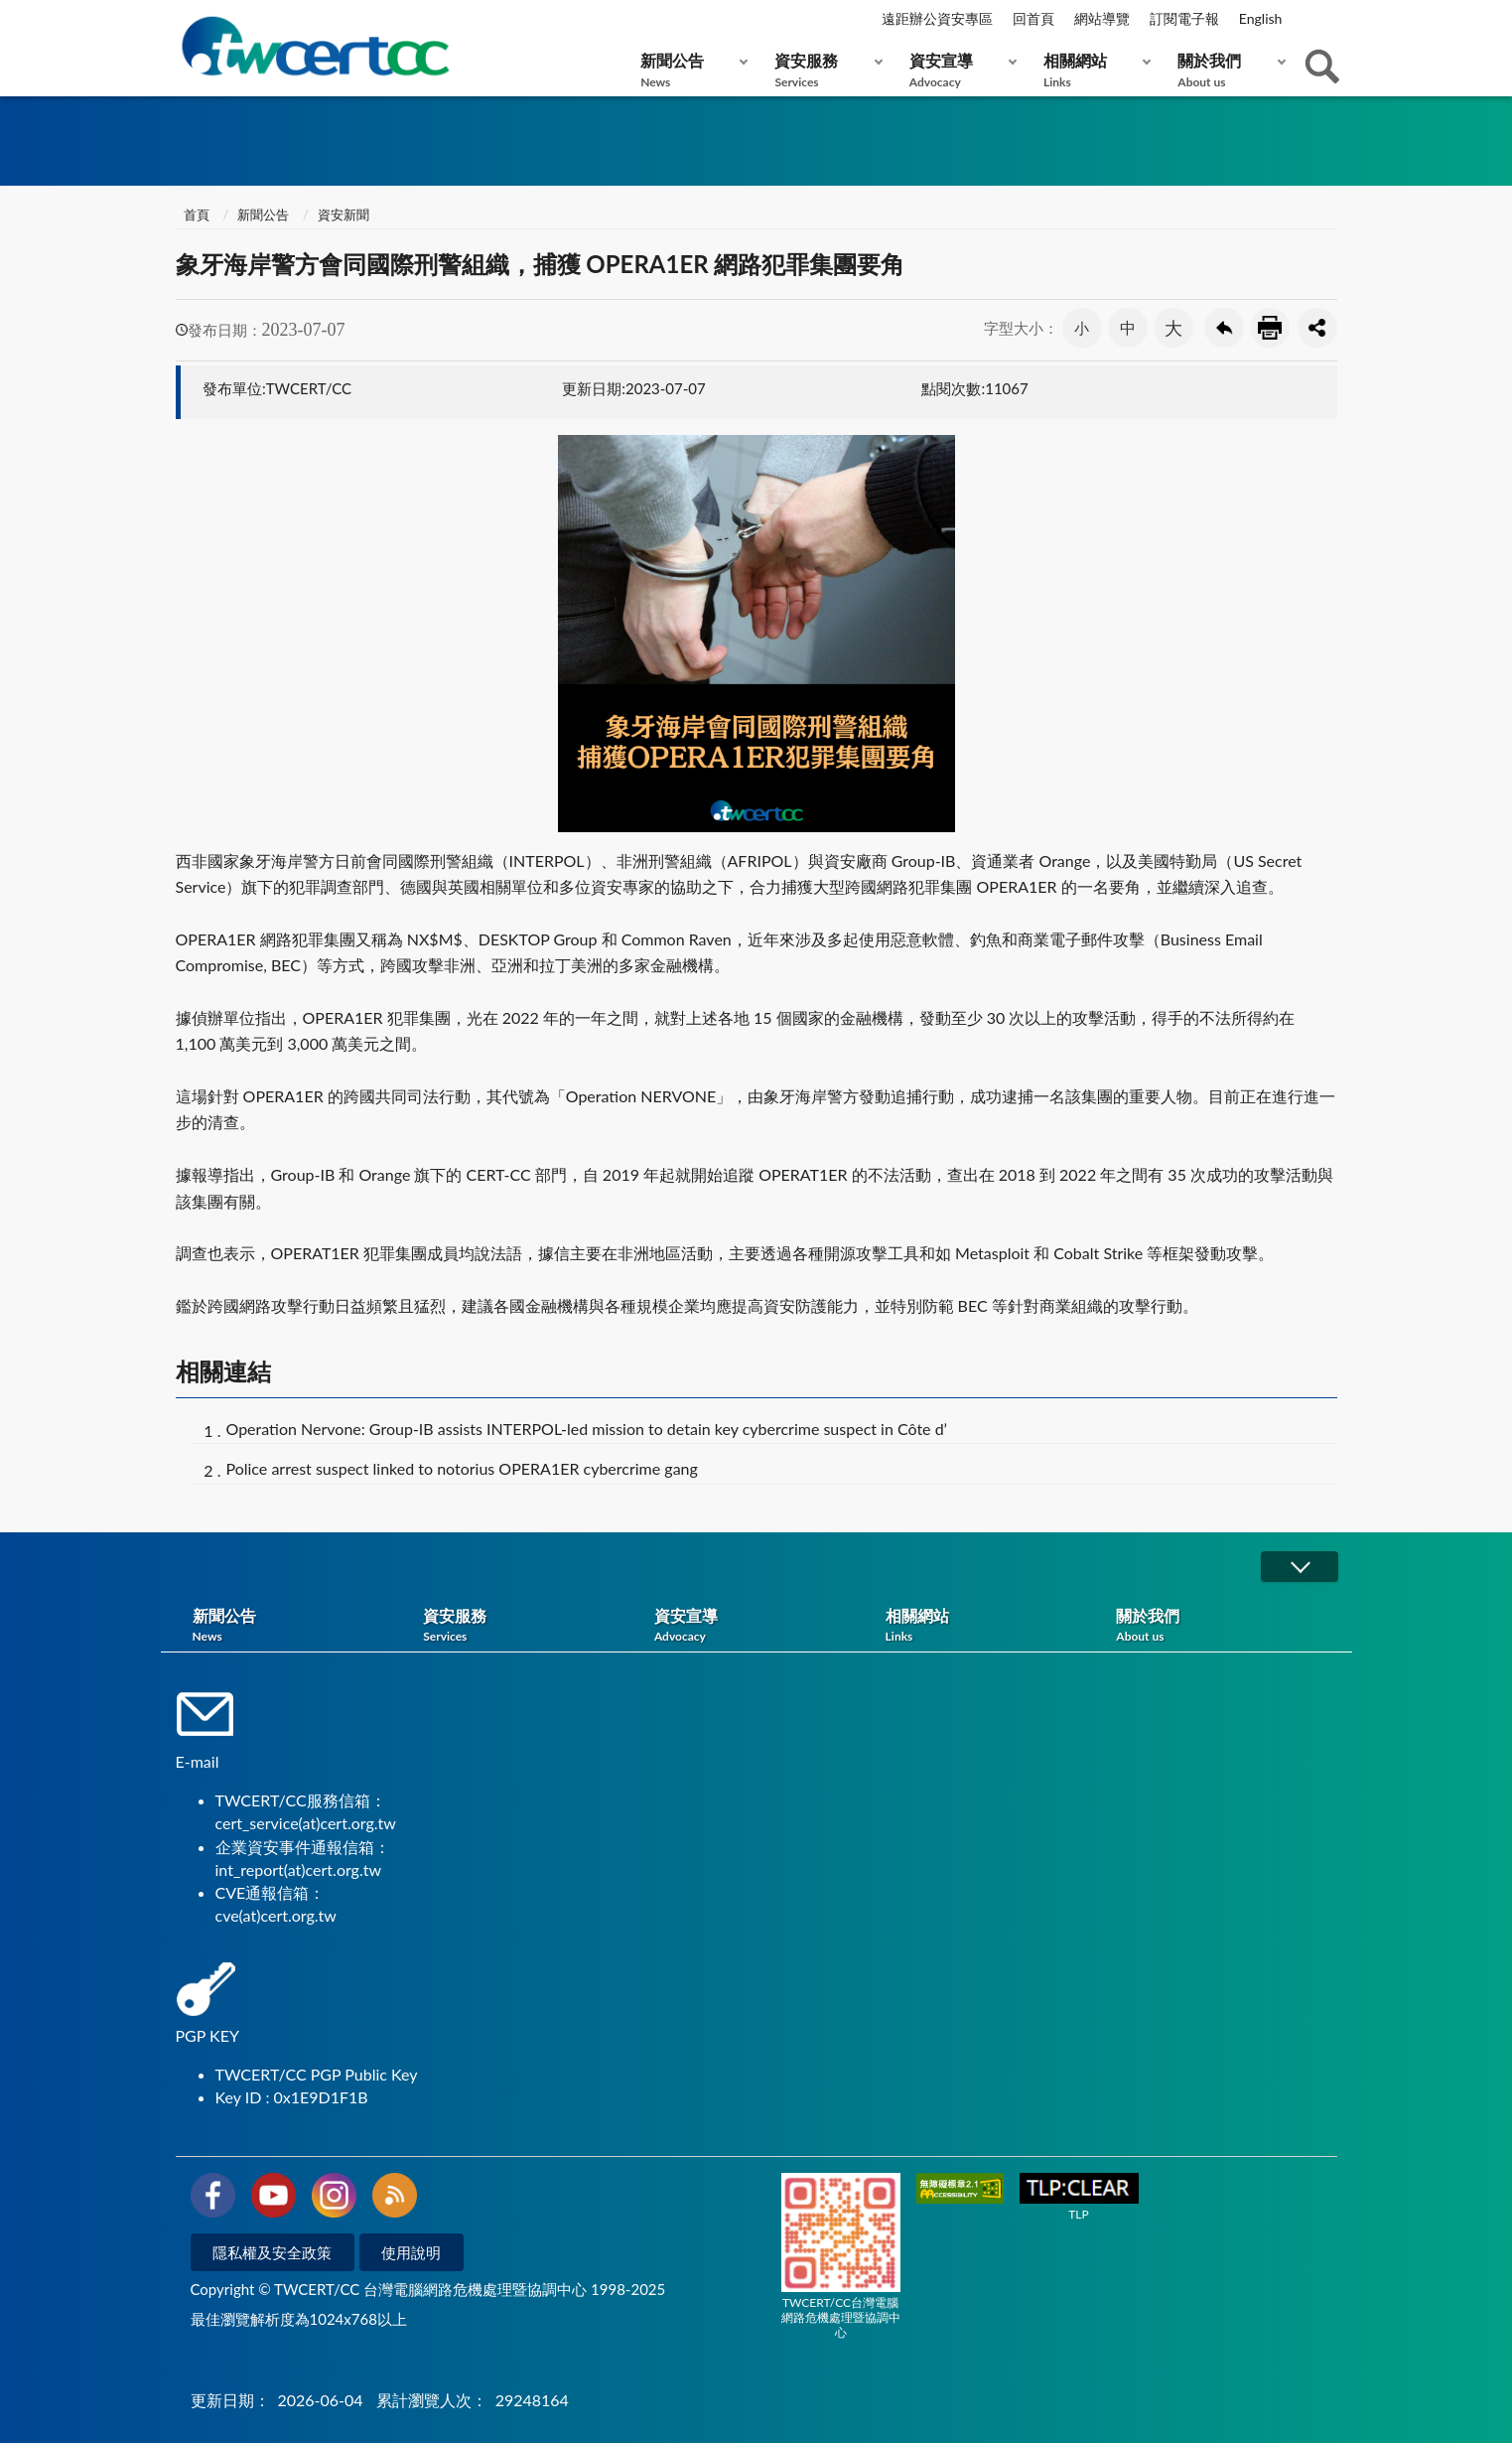 The height and width of the screenshot is (2443, 1512). Describe the element at coordinates (1081, 328) in the screenshot. I see `小 [button]` at that location.